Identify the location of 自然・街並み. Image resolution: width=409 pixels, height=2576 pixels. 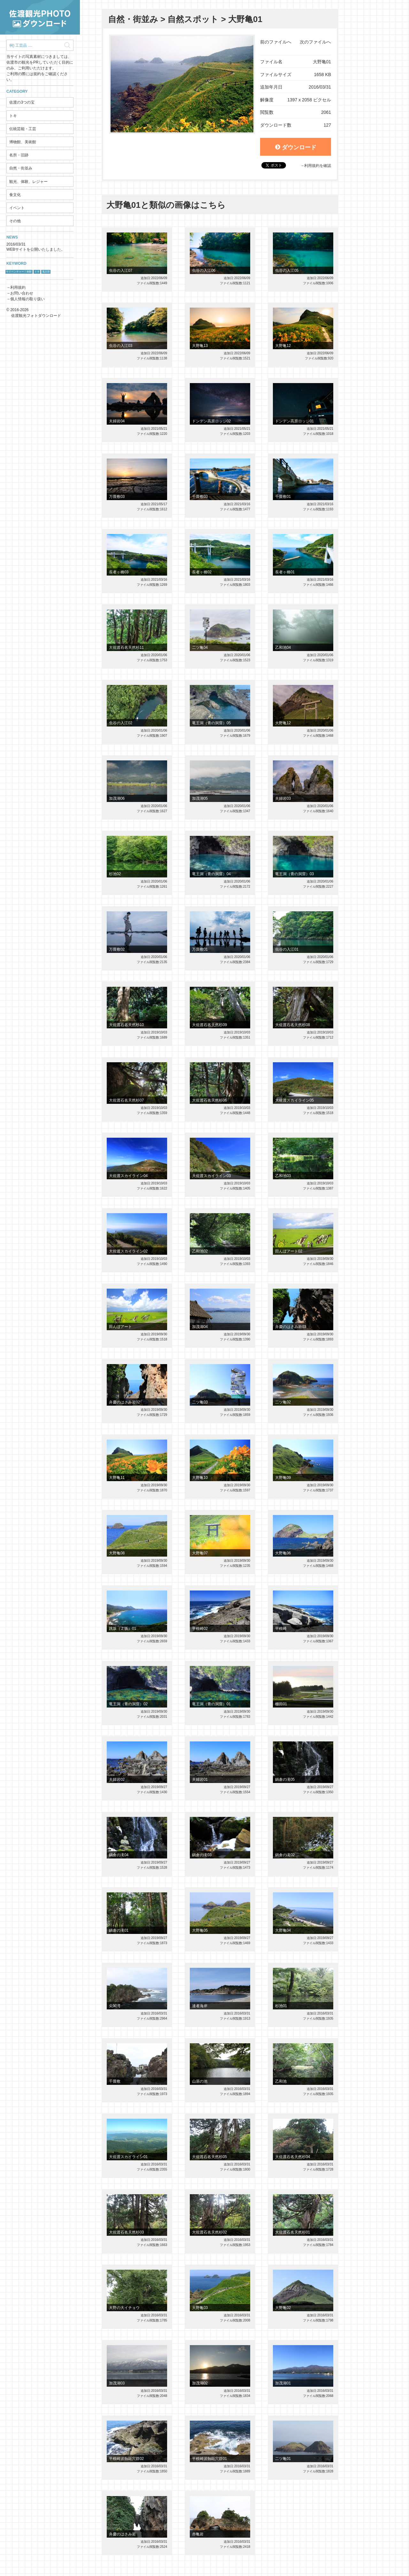
(20, 168).